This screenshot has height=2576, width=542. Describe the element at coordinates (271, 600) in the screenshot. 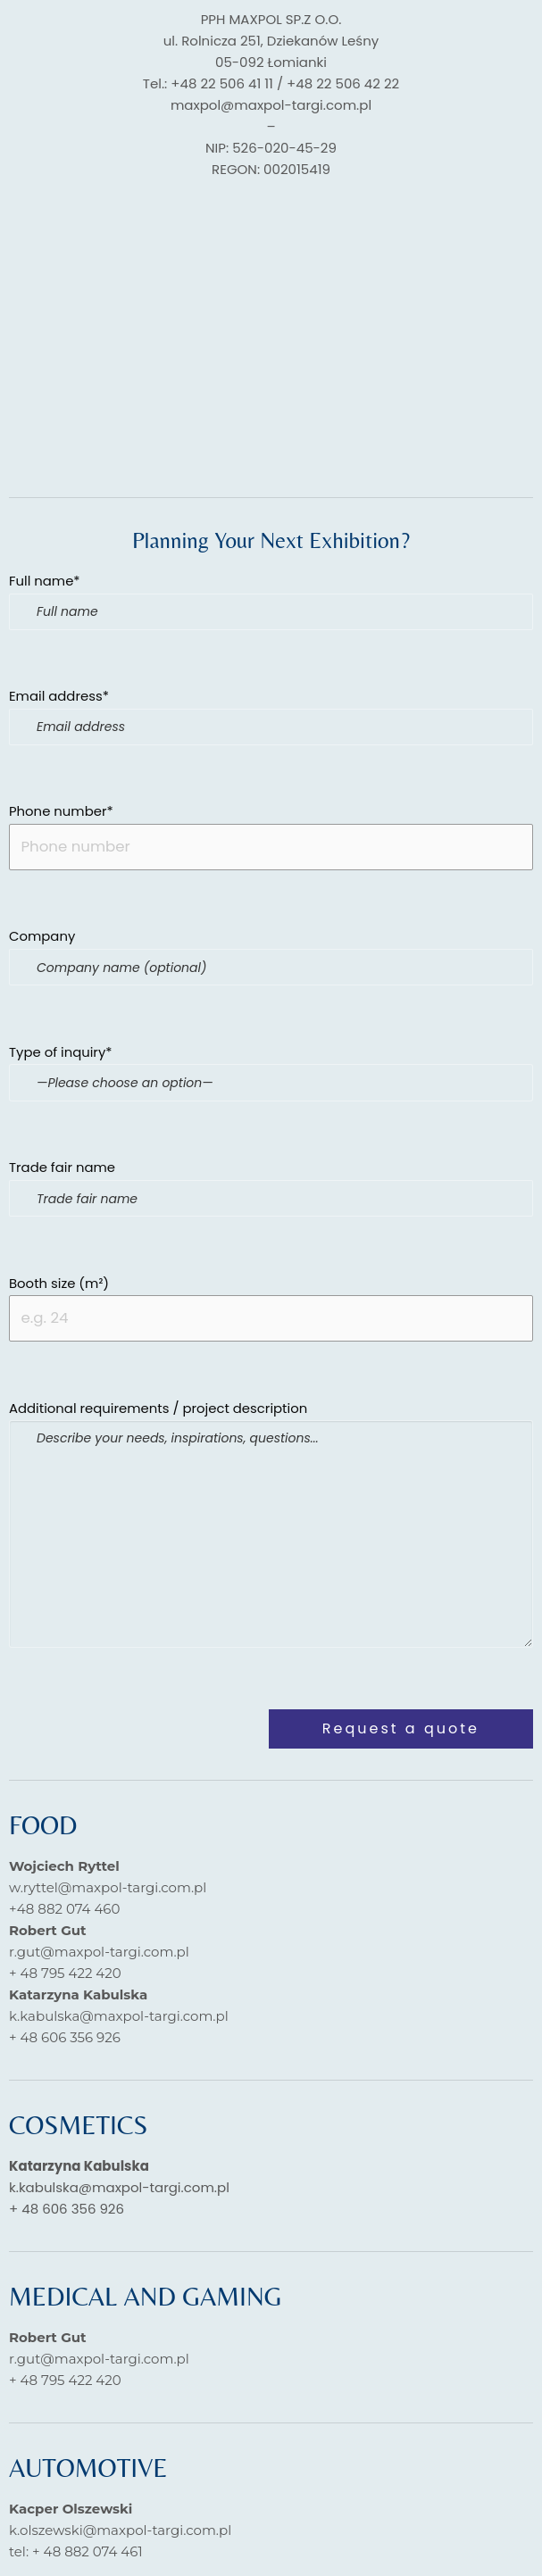

I see `Full name*` at that location.